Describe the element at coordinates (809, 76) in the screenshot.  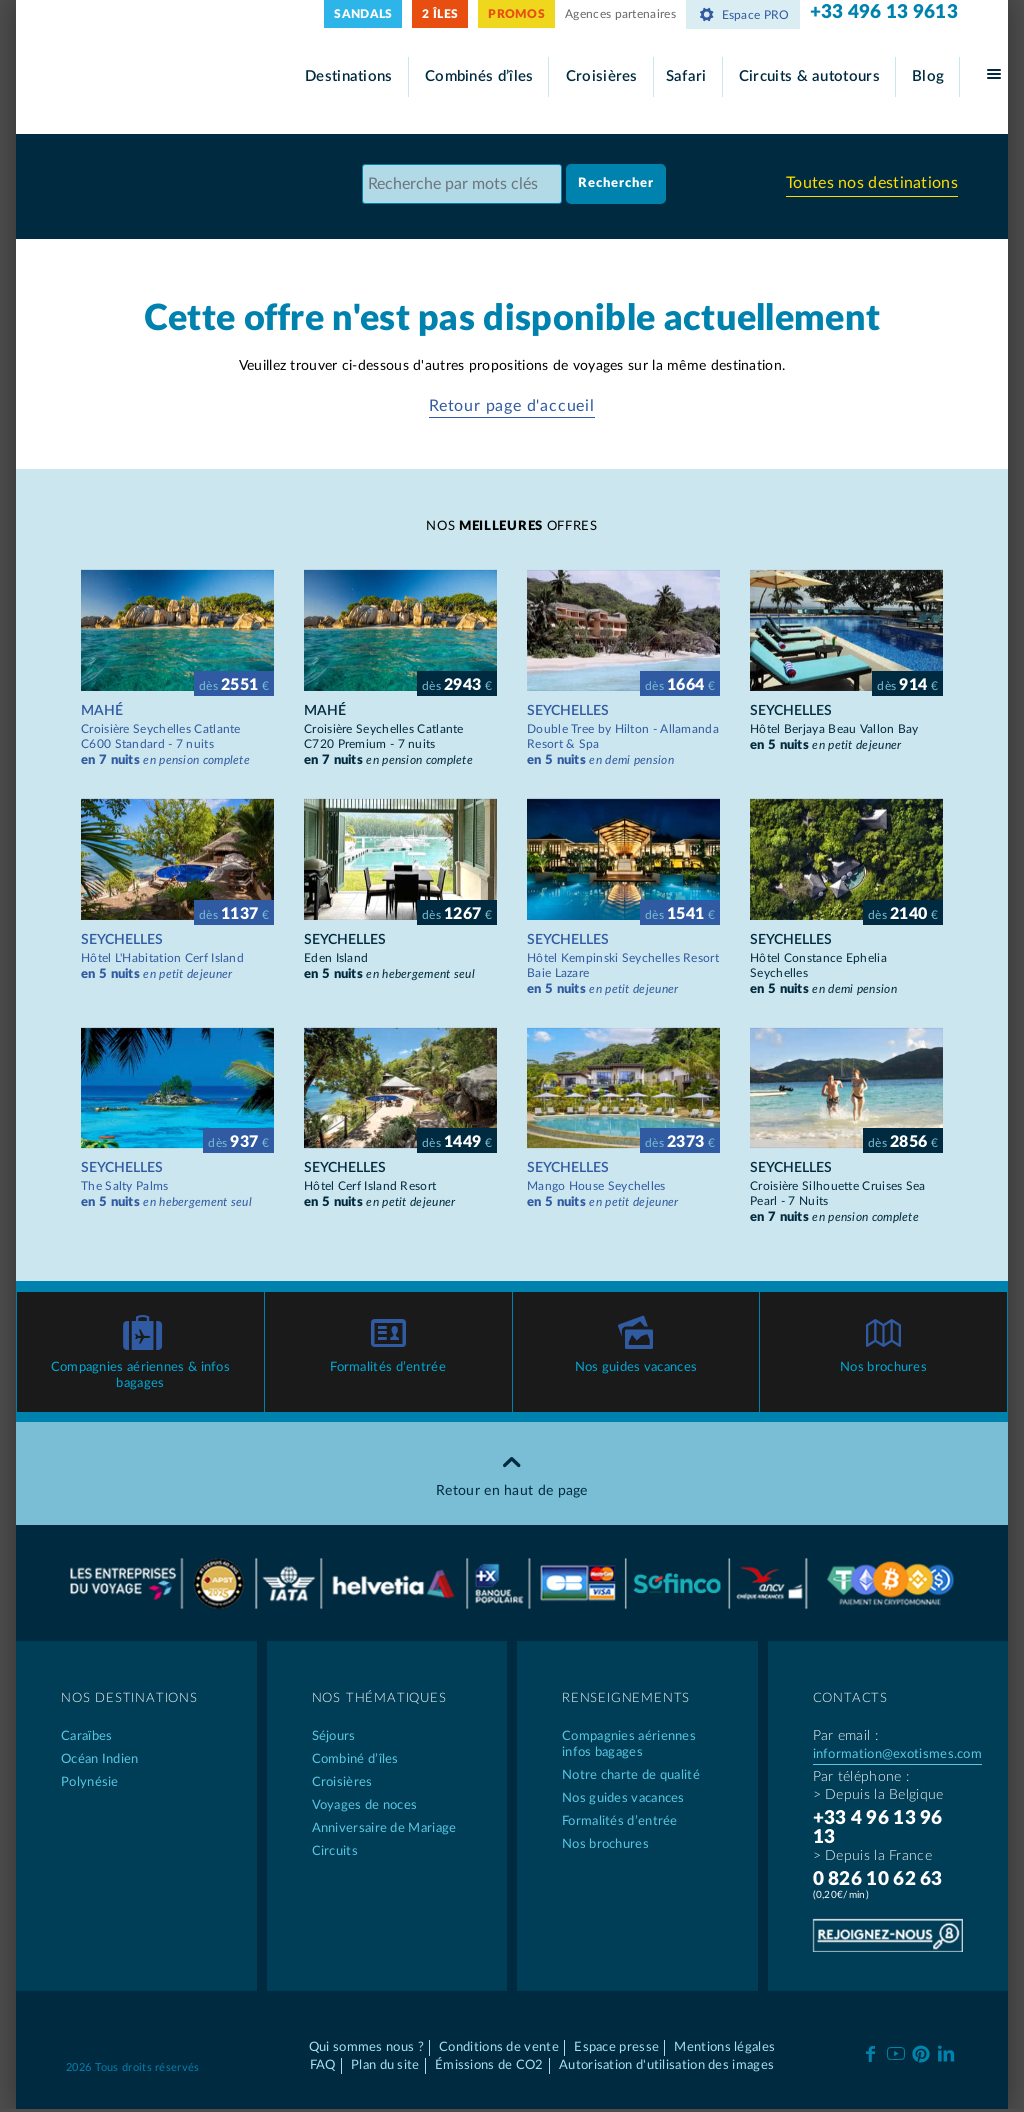
I see `Circuits & autotours` at that location.